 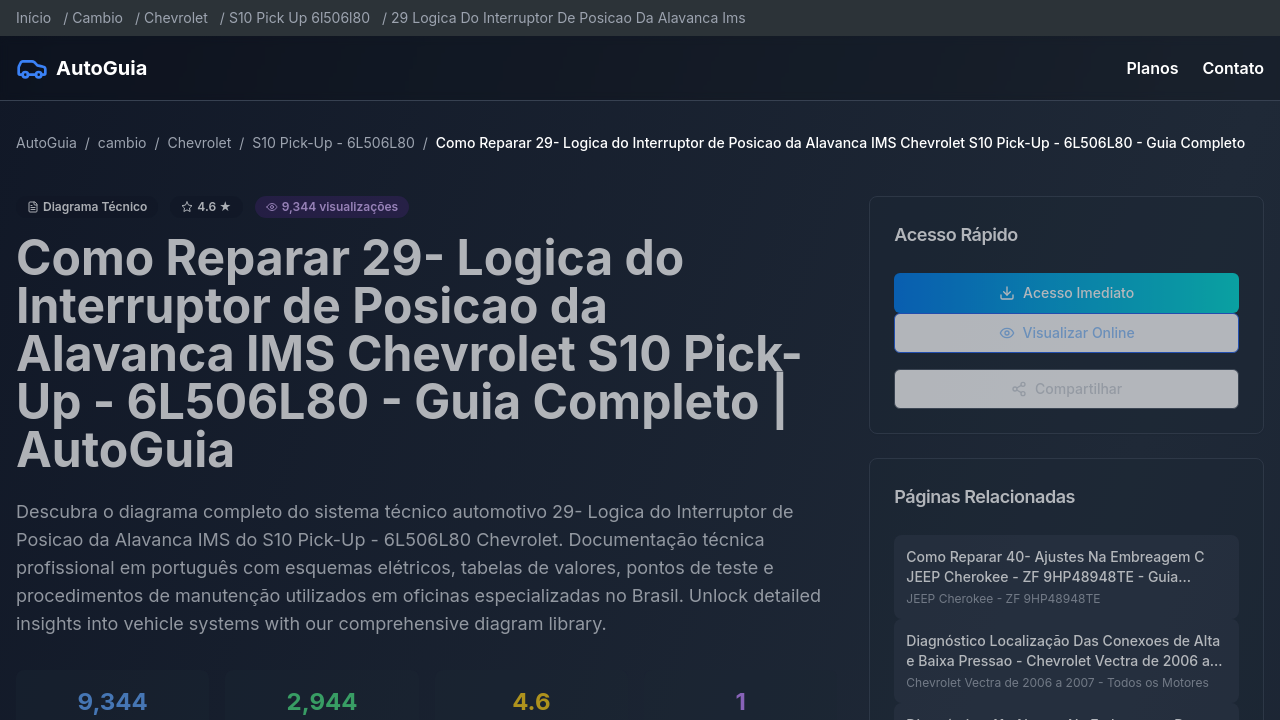 I want to click on Compartilhar, so click(x=1066, y=397).